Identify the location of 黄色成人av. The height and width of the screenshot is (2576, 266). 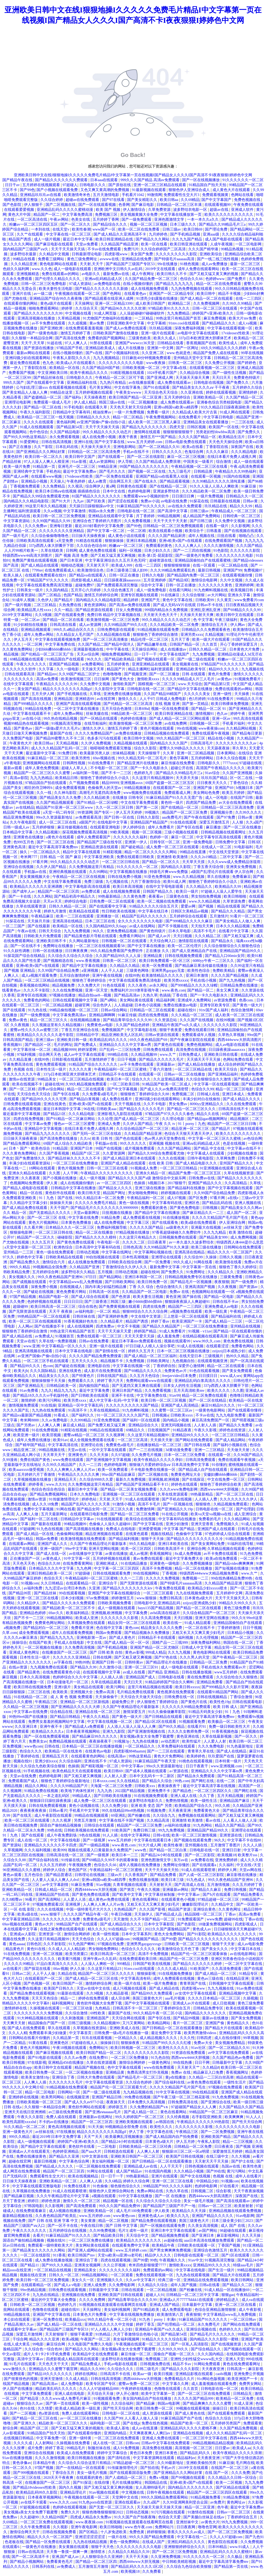
(202, 1929).